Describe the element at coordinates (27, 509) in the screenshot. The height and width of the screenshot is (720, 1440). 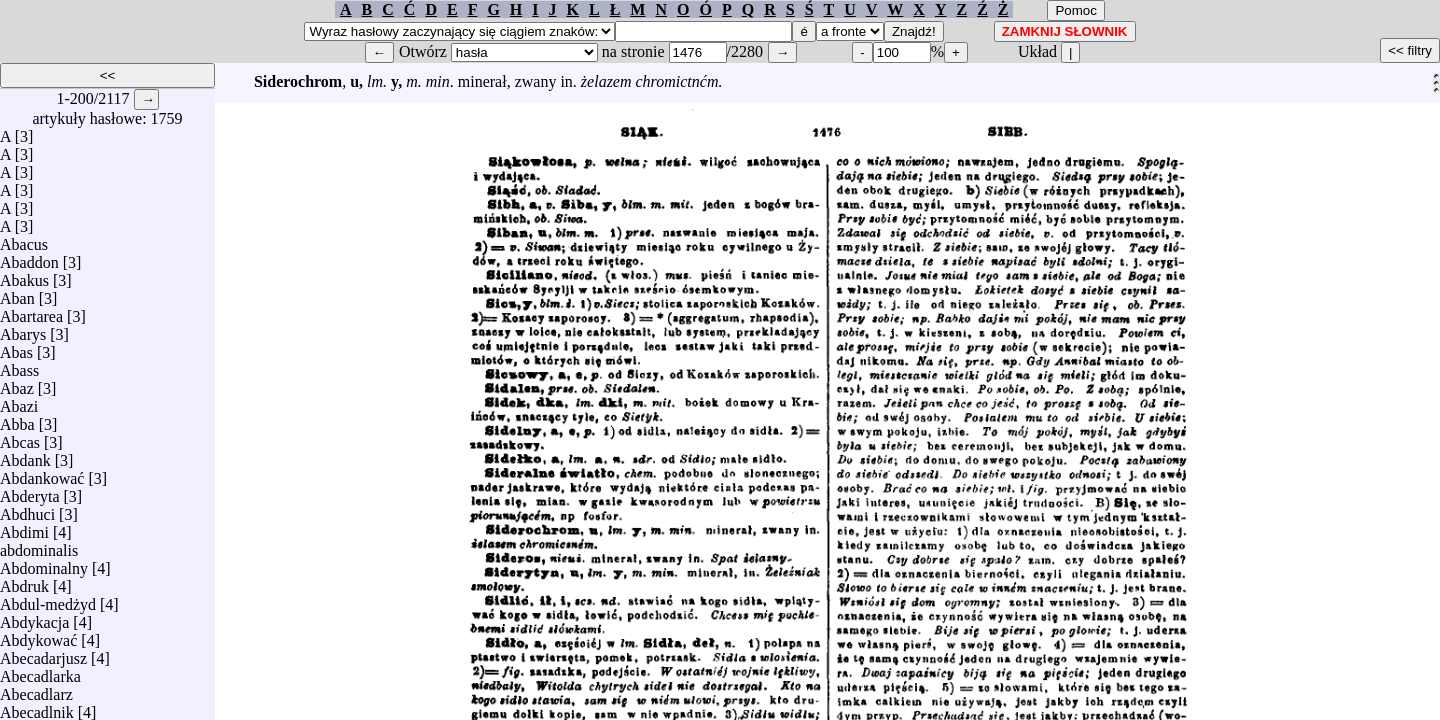
I see `Abdhuci` at that location.